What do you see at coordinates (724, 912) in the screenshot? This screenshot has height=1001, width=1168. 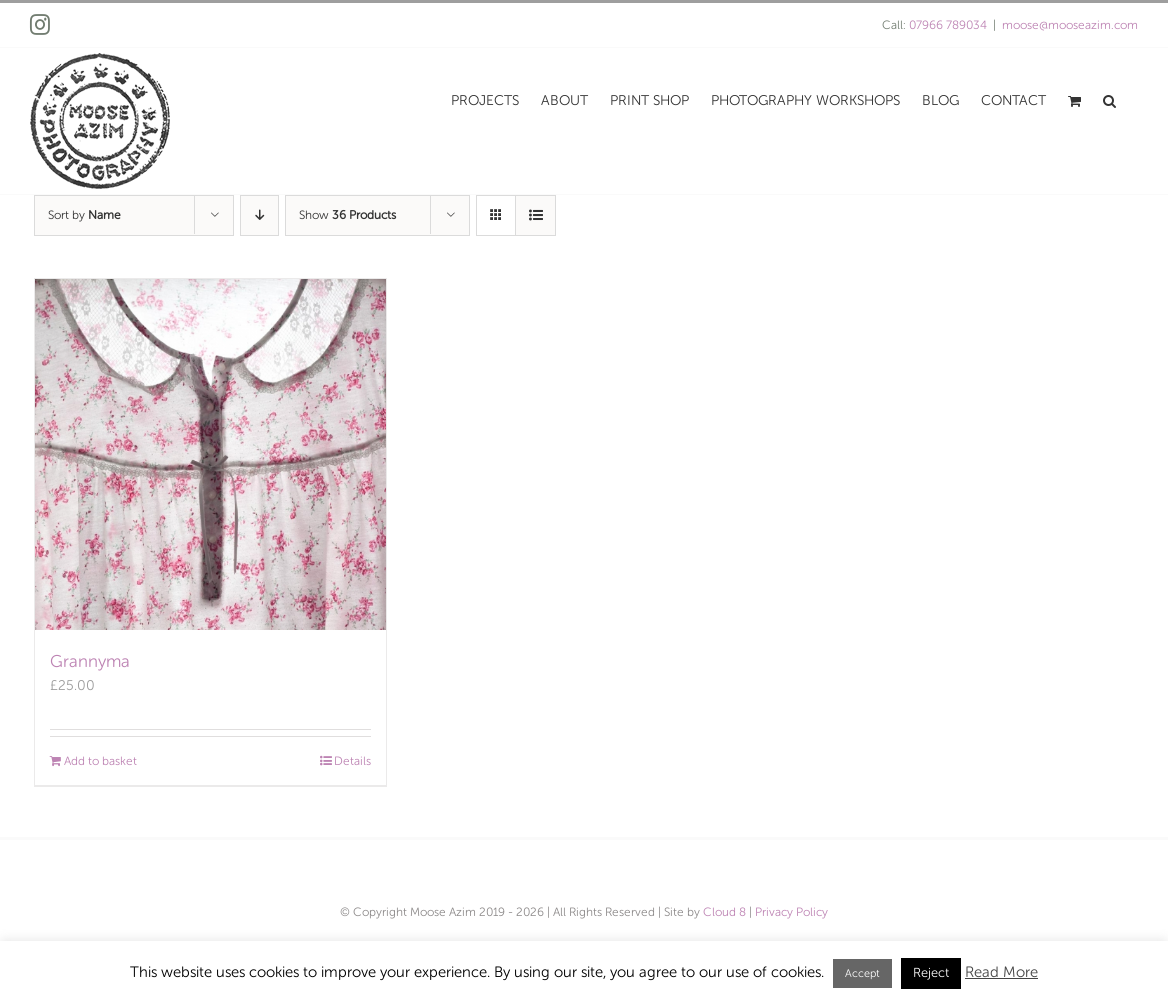 I see `Cloud 8` at bounding box center [724, 912].